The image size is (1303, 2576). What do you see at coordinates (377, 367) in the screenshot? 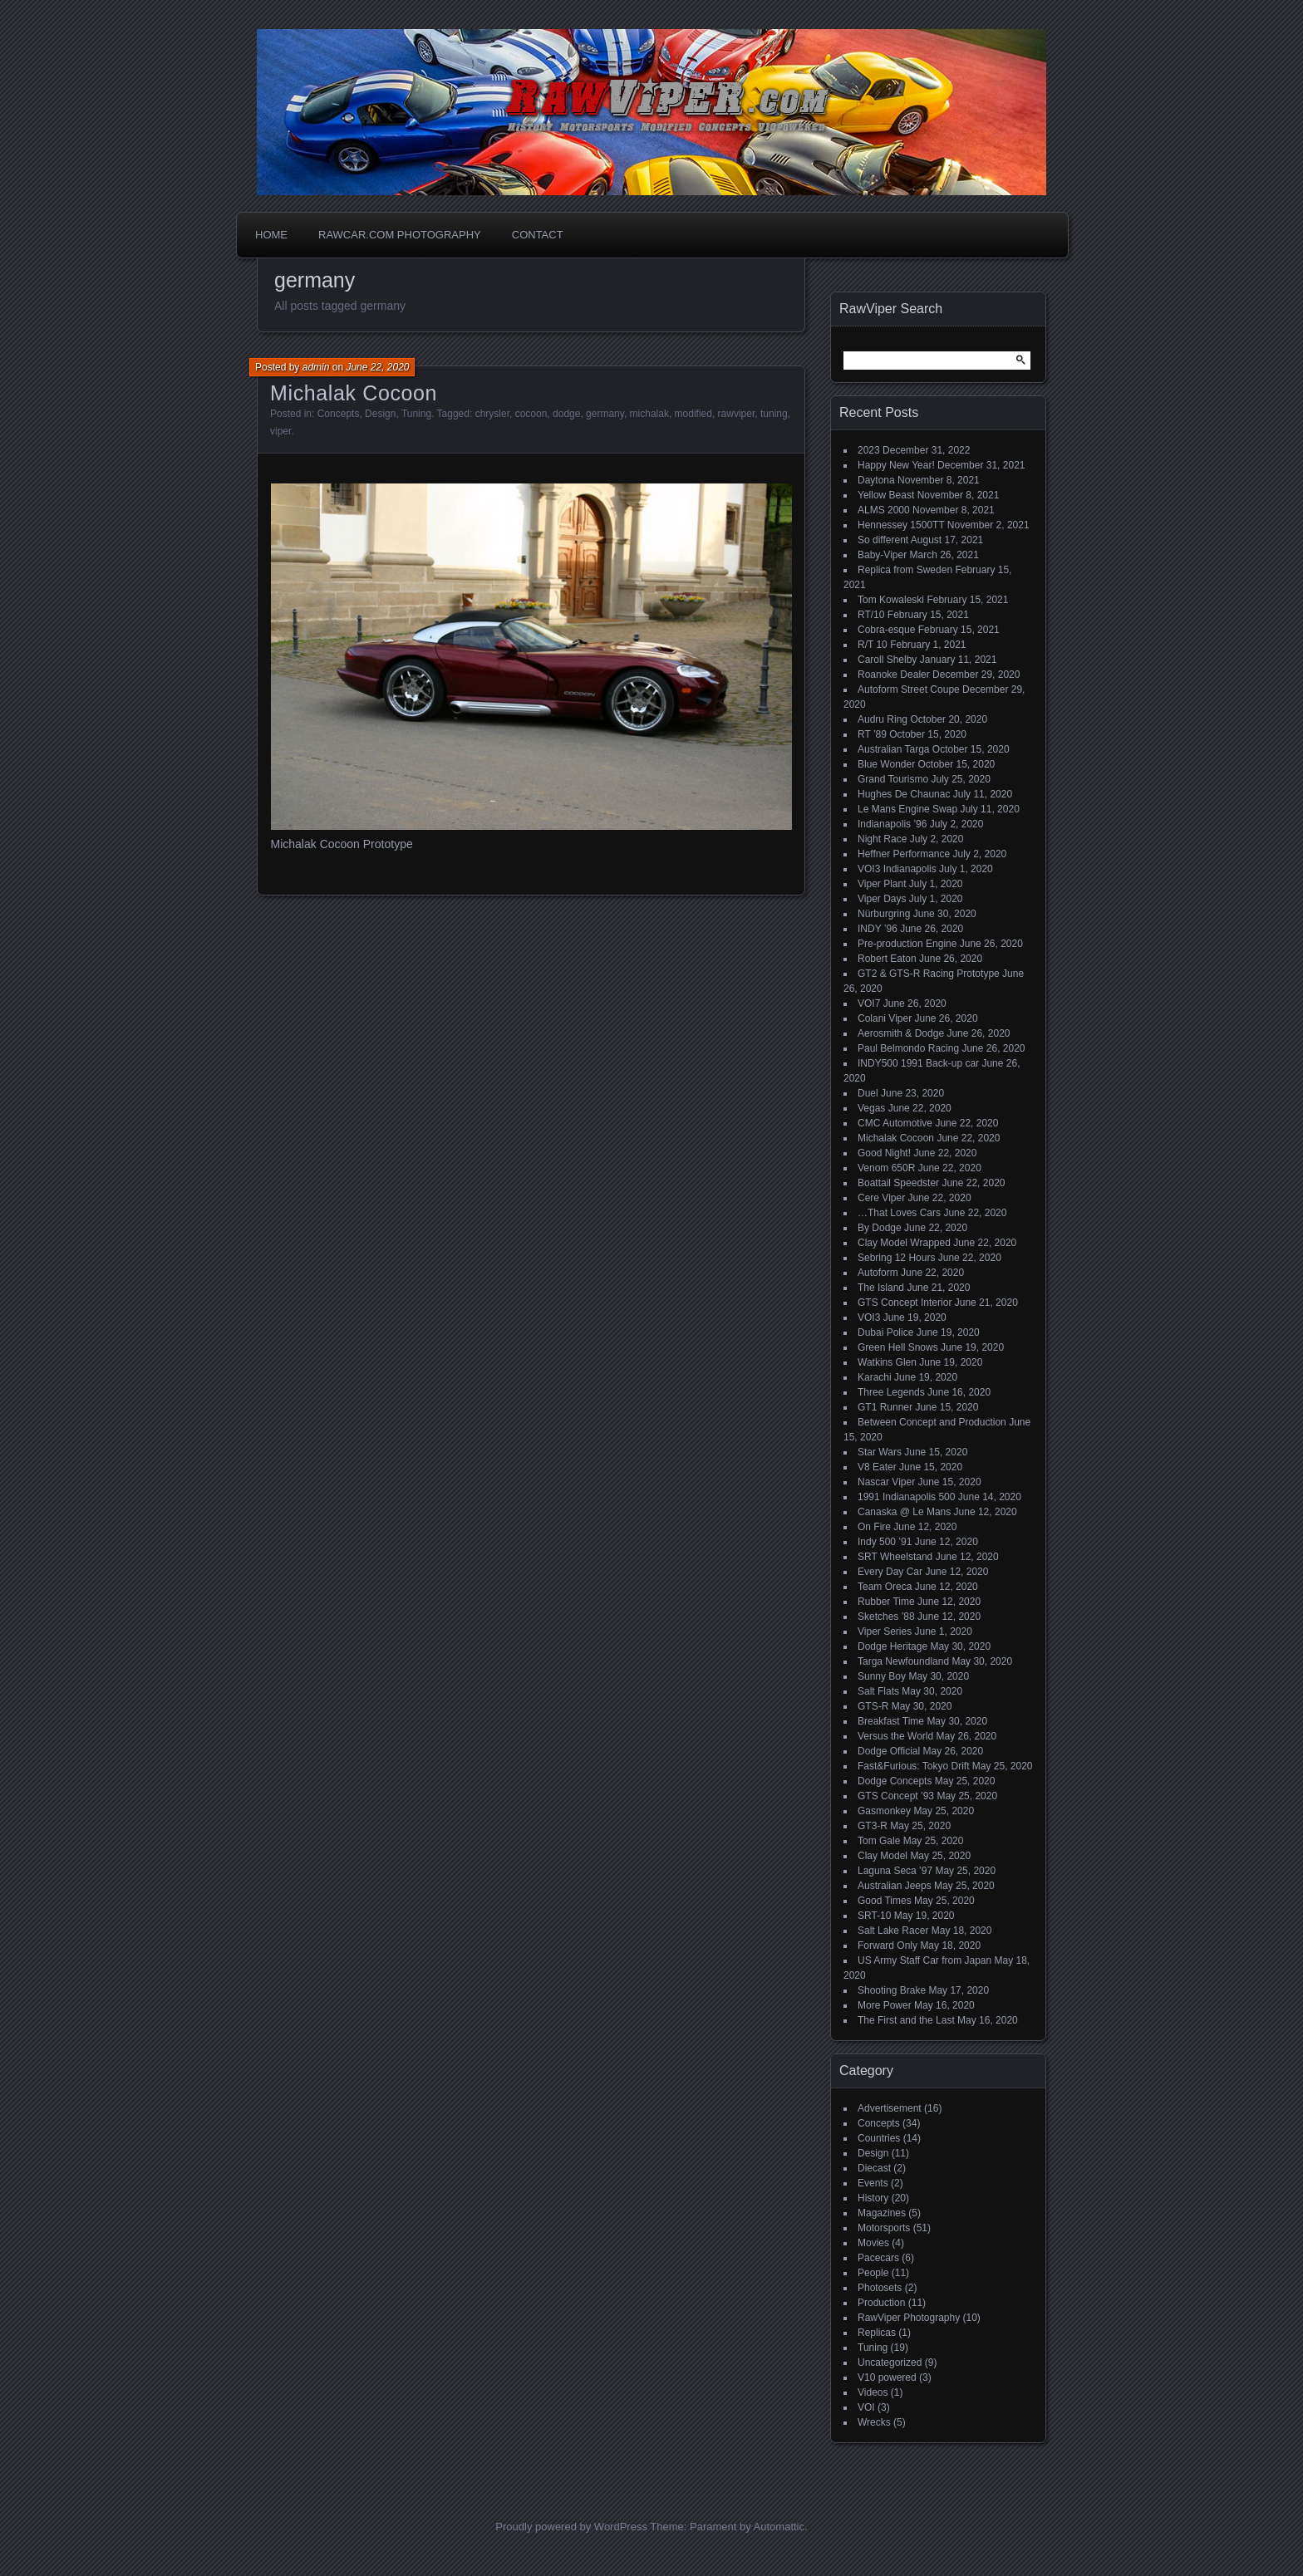
I see `June 22, 2020` at bounding box center [377, 367].